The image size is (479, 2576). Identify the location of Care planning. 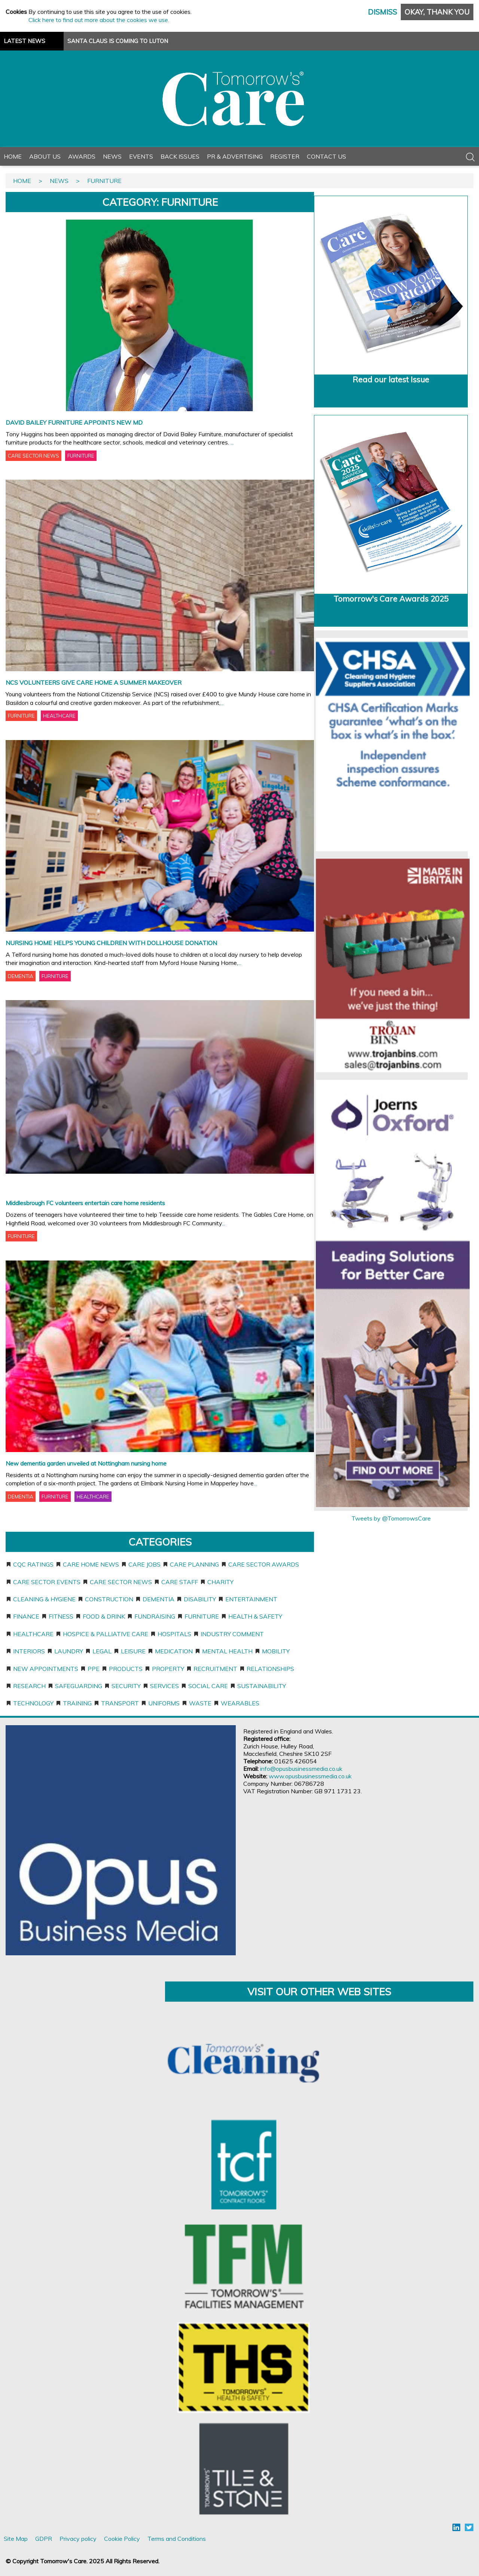
(194, 1564).